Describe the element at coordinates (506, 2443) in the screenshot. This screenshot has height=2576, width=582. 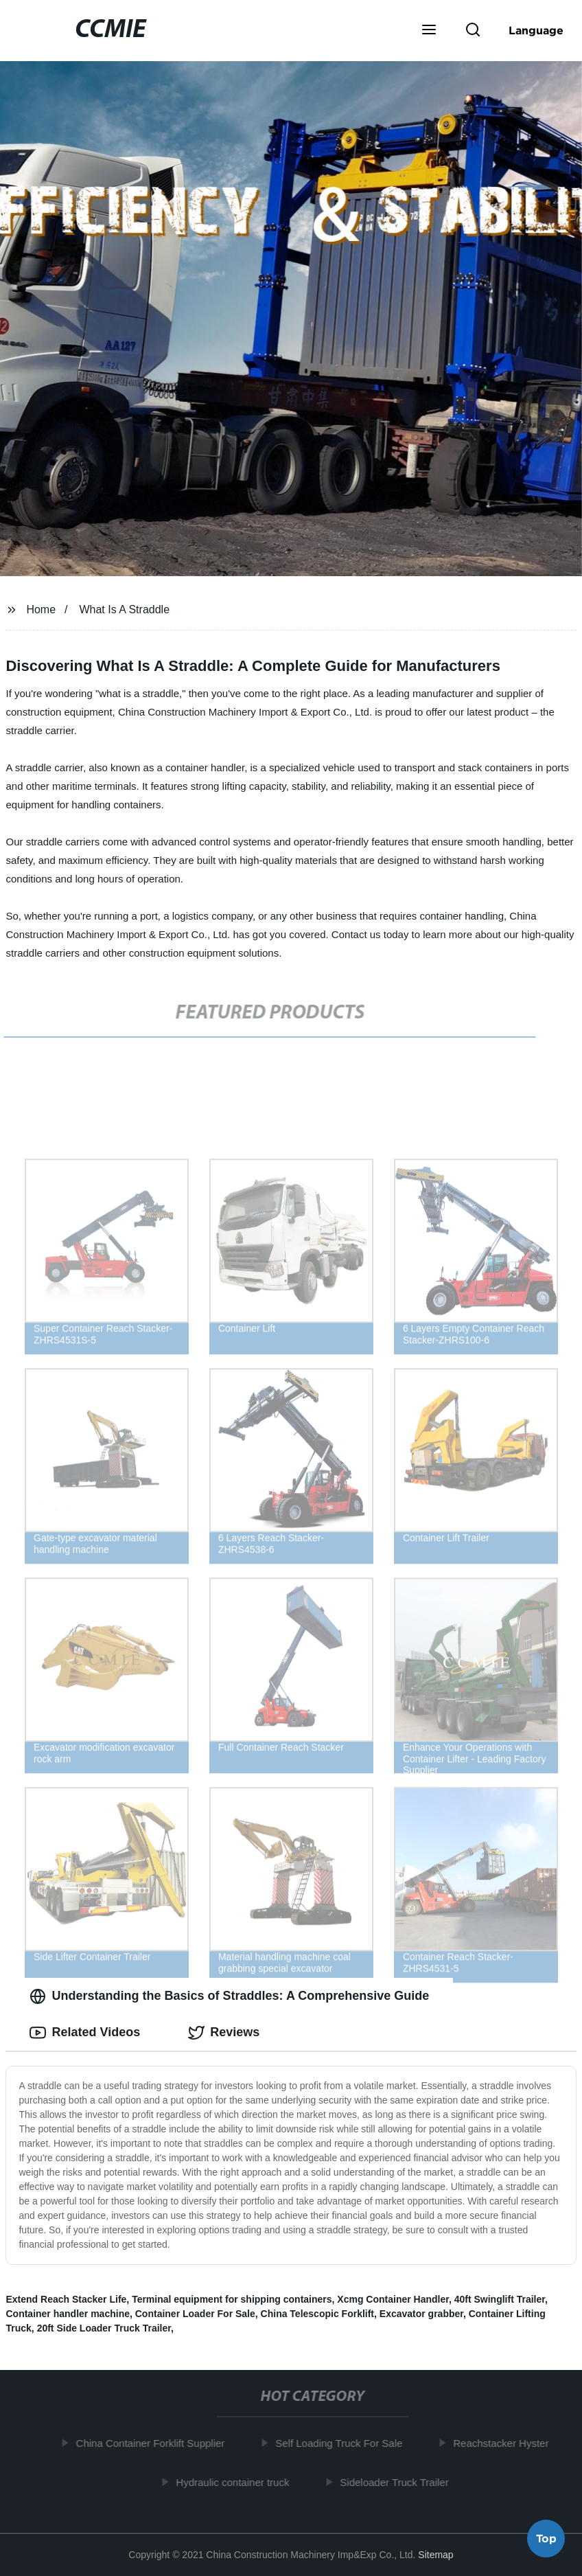
I see `Reachstacker Hyster` at that location.